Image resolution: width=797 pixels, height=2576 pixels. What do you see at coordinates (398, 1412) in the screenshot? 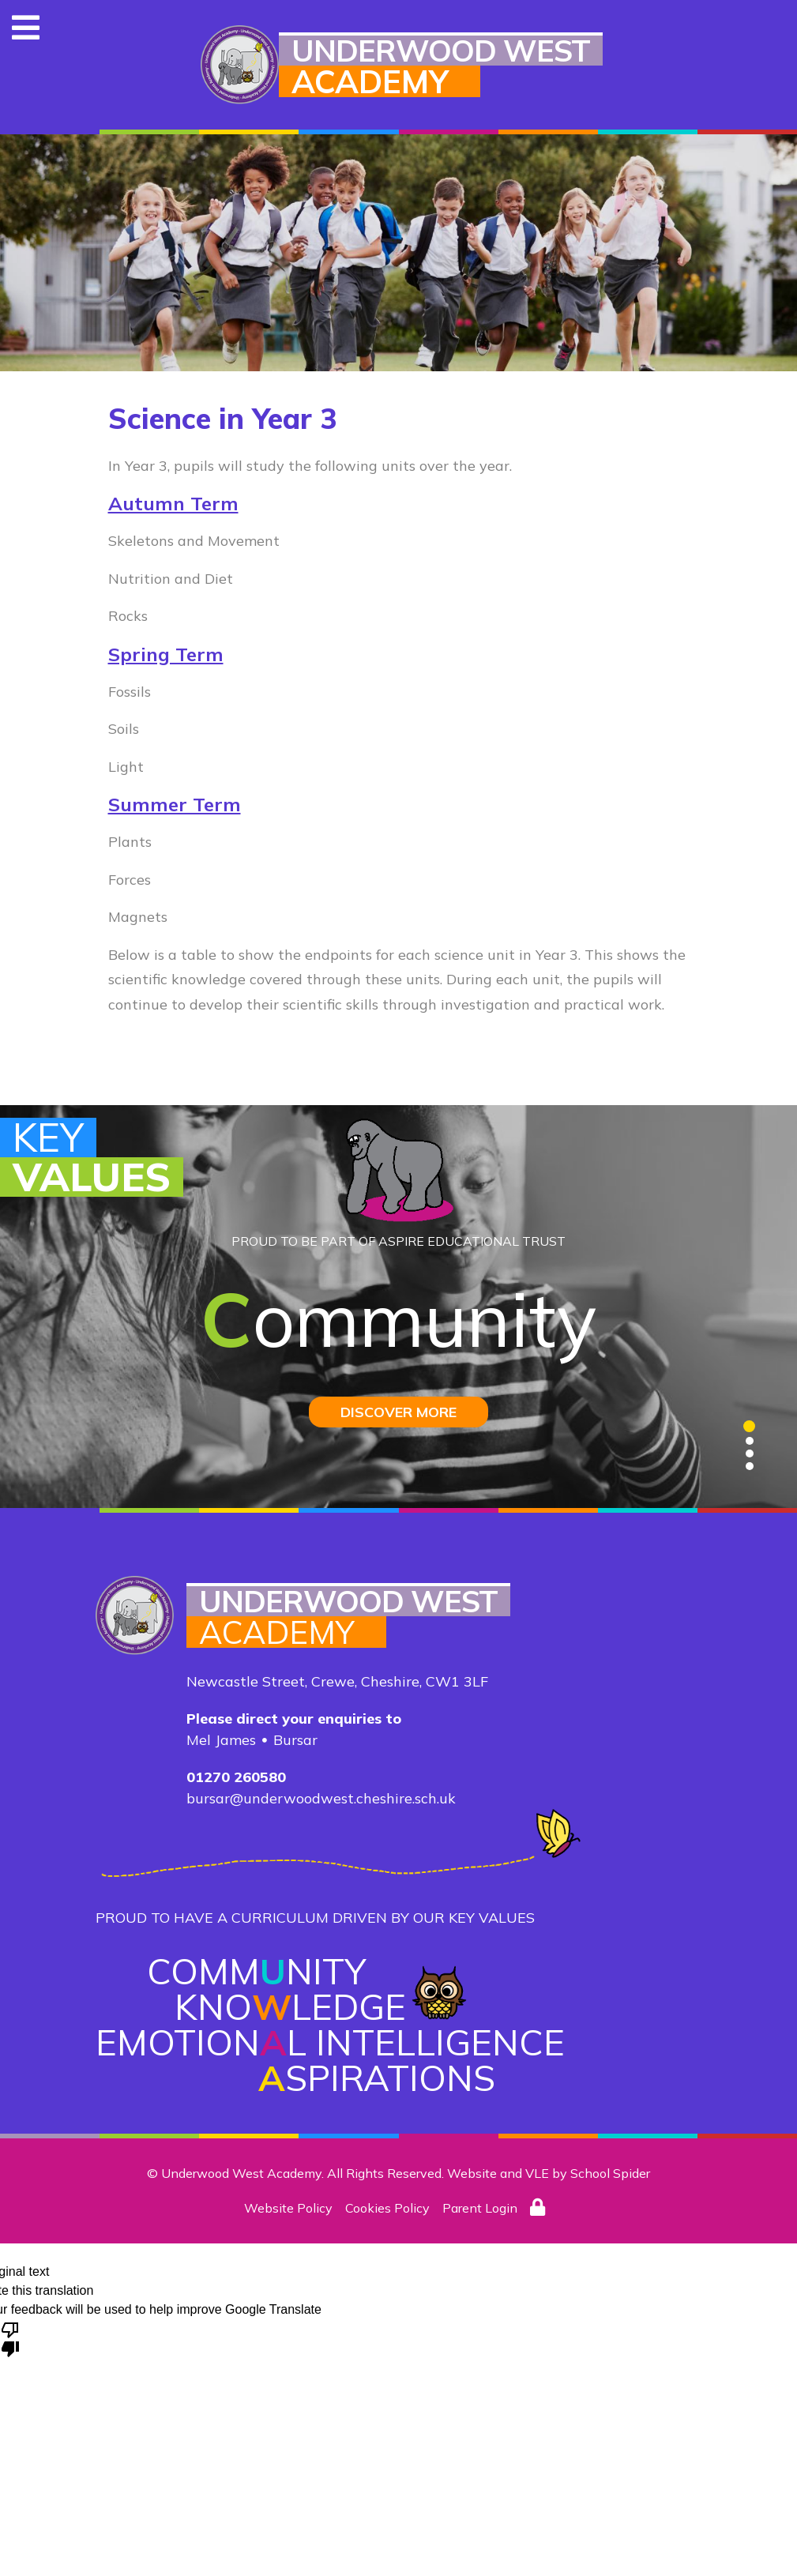
I see `DISCOVER MORE` at bounding box center [398, 1412].